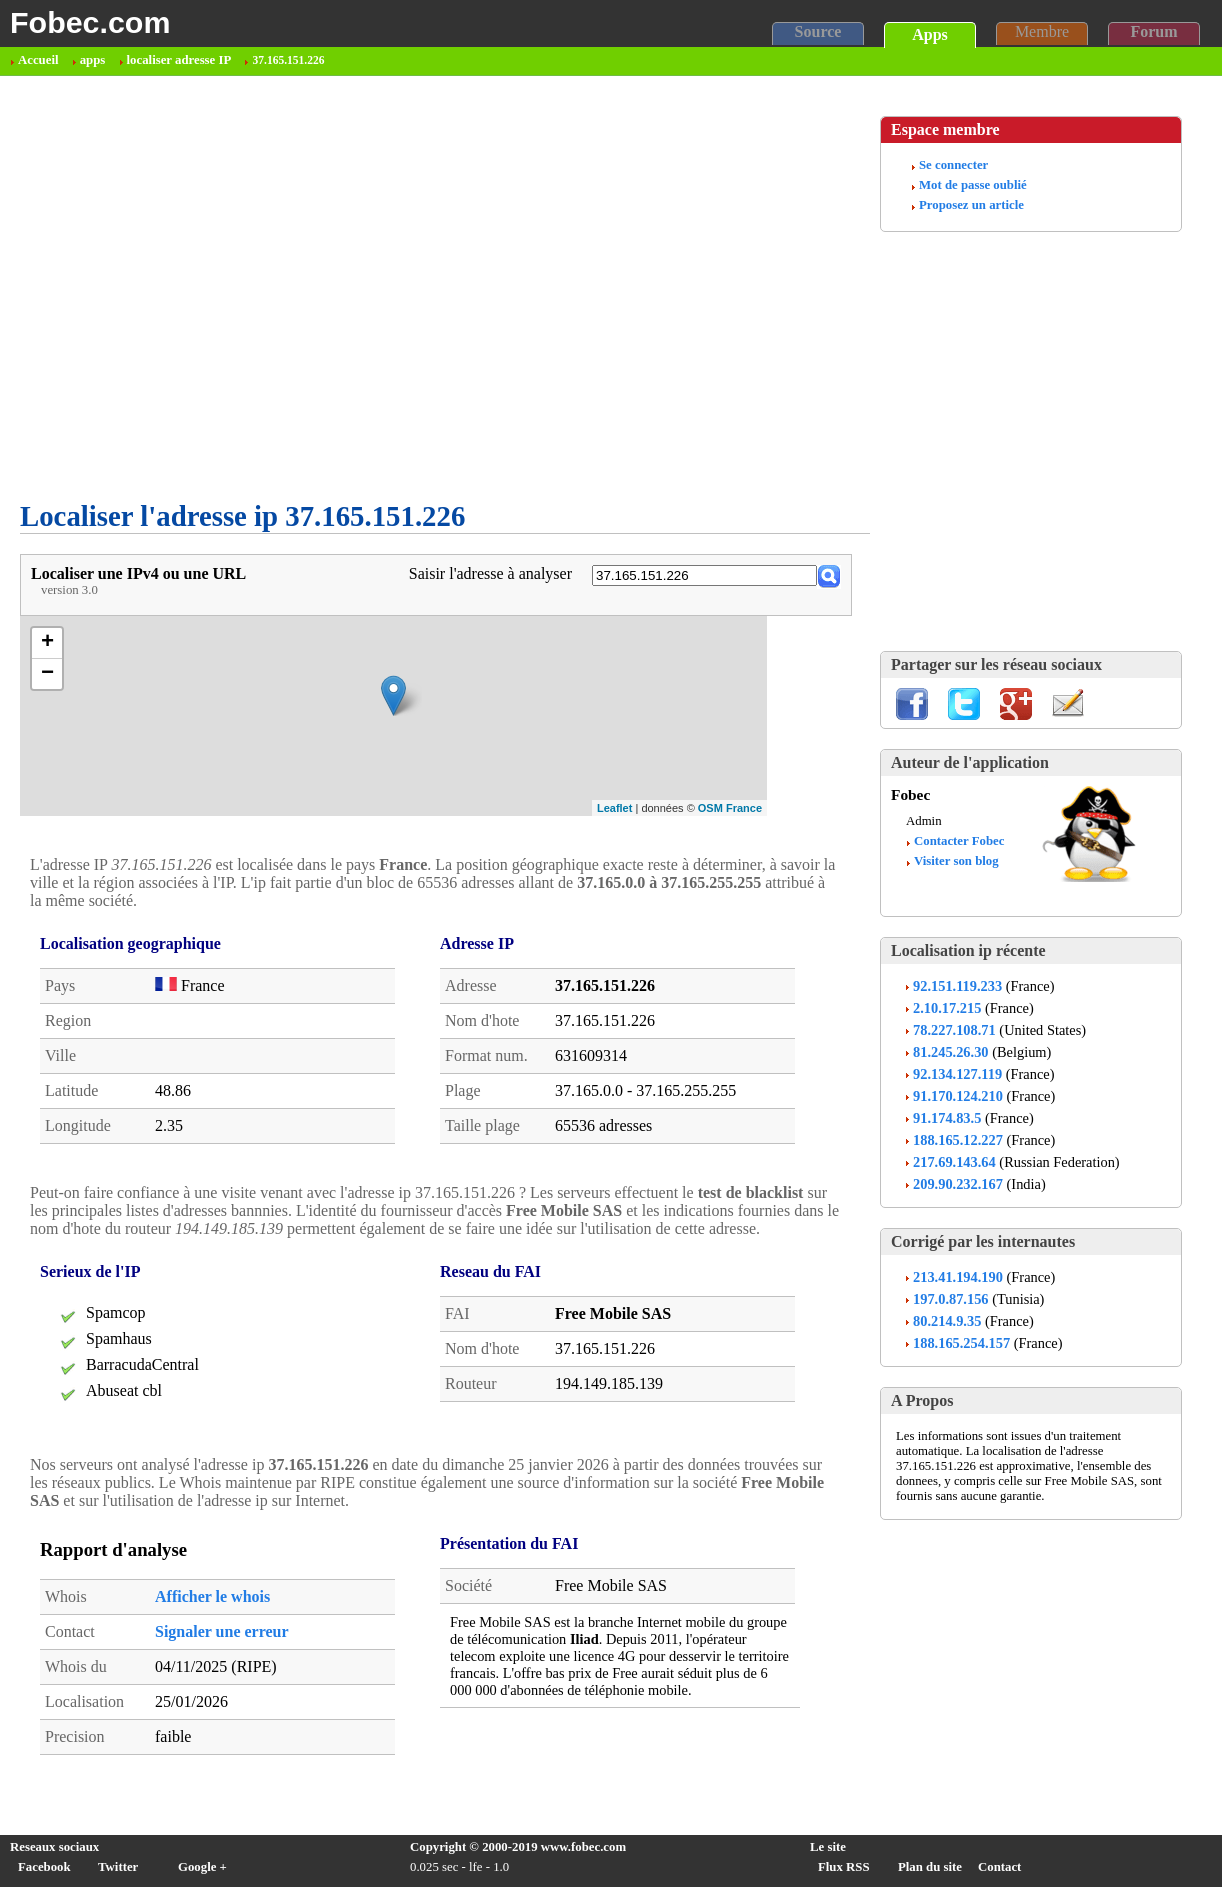 Image resolution: width=1222 pixels, height=1887 pixels. Describe the element at coordinates (930, 1867) in the screenshot. I see `Plan du site` at that location.